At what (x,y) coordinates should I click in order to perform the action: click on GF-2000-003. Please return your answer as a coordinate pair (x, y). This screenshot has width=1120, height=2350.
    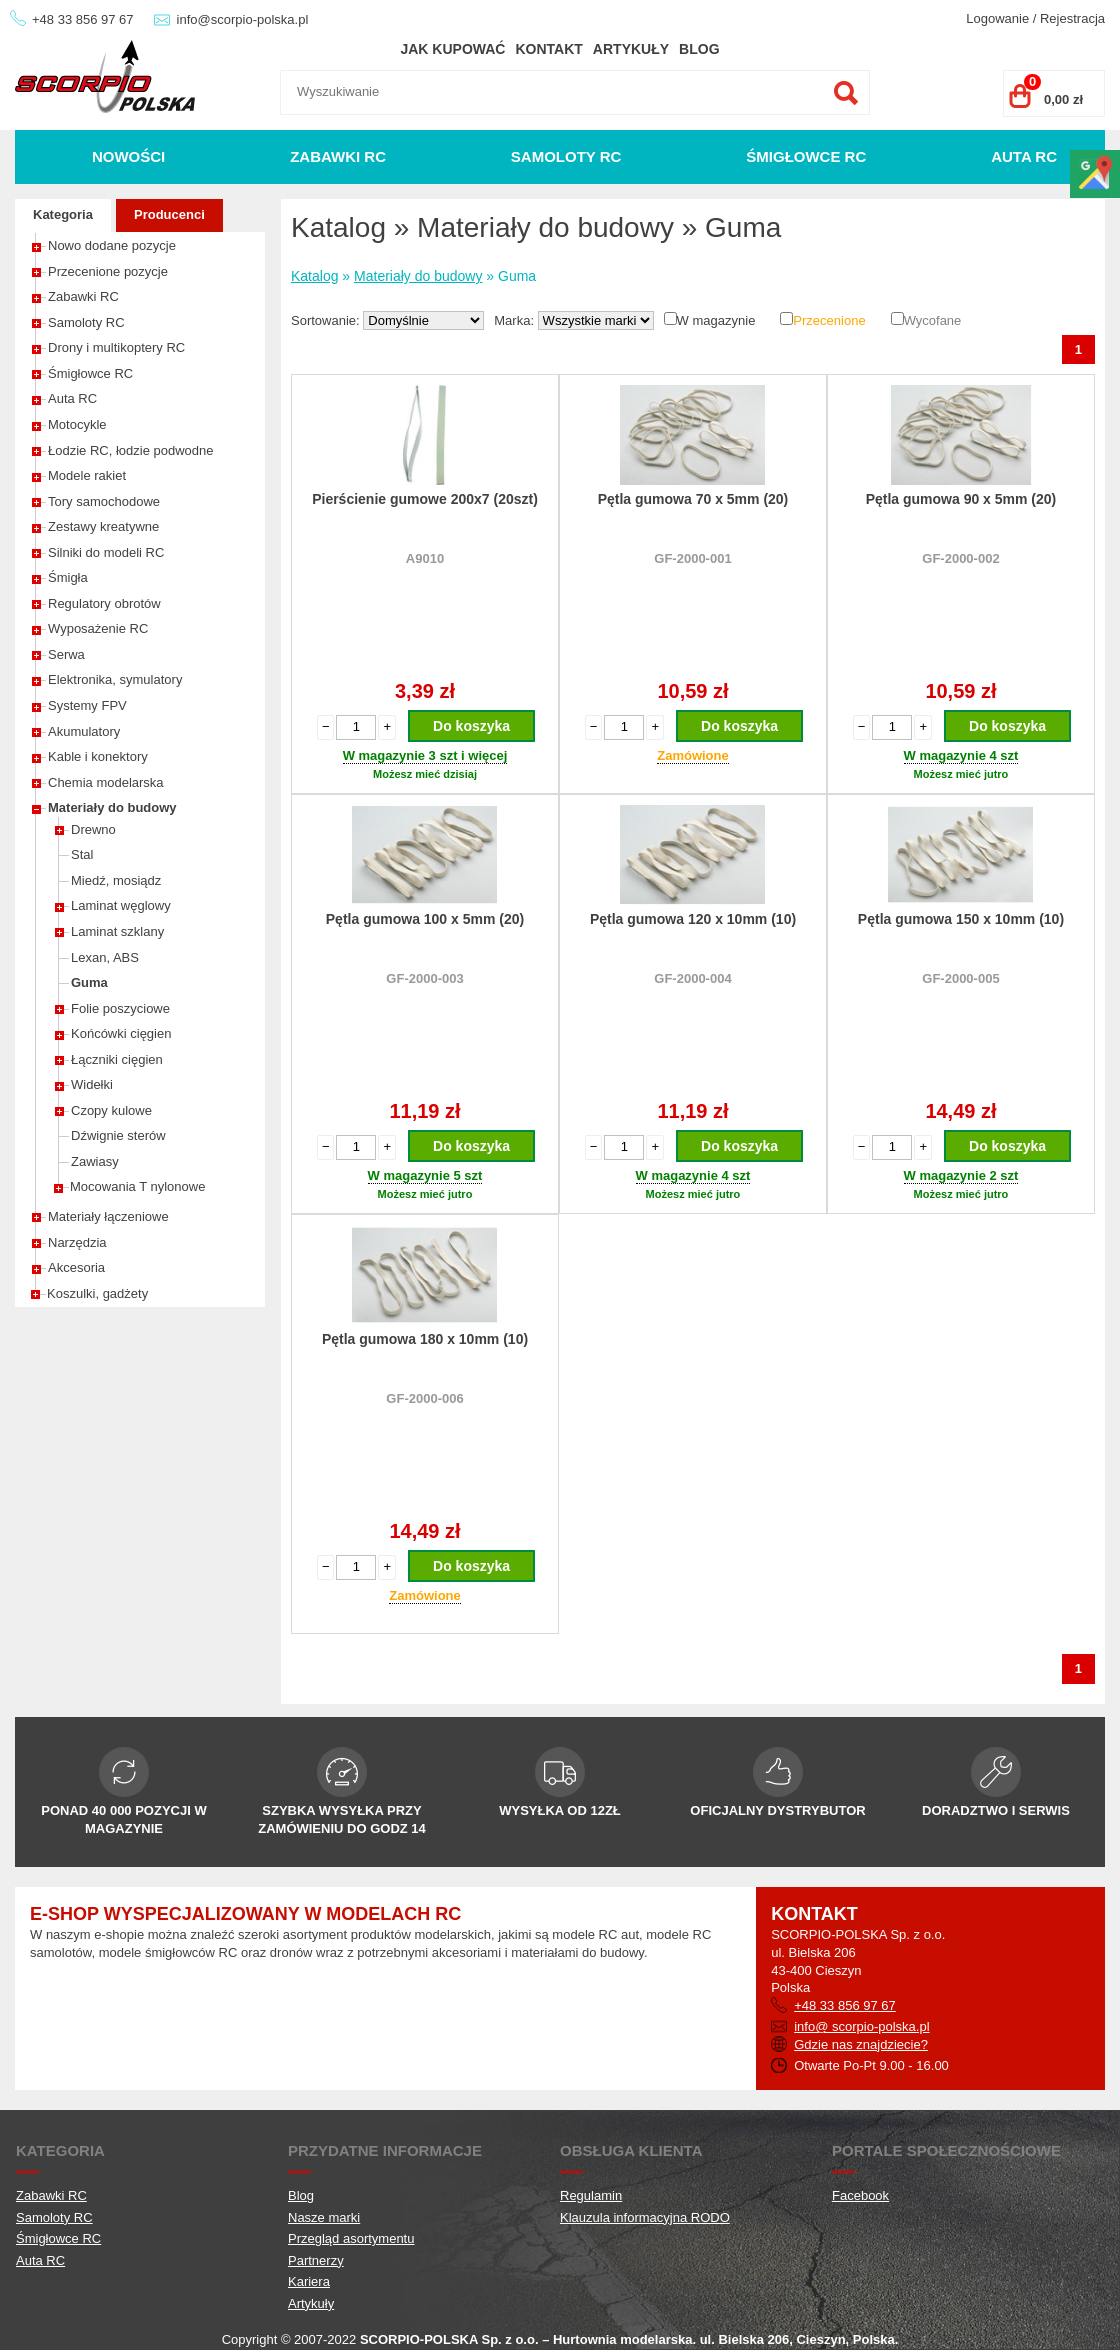
    Looking at the image, I should click on (424, 978).